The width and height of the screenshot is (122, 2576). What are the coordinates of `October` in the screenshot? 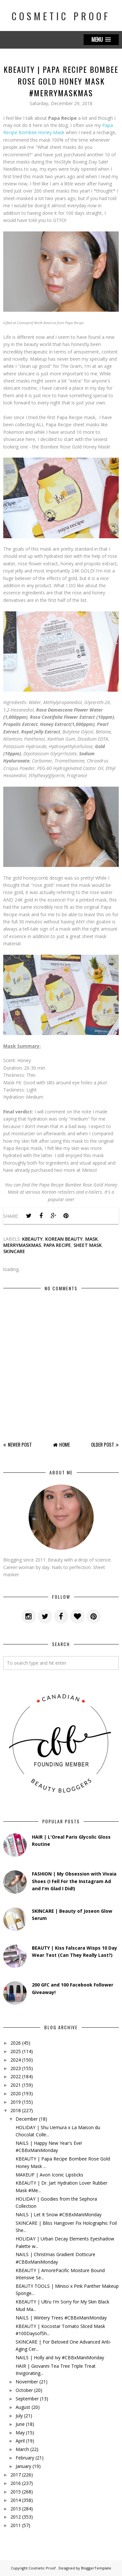 It's located at (24, 2390).